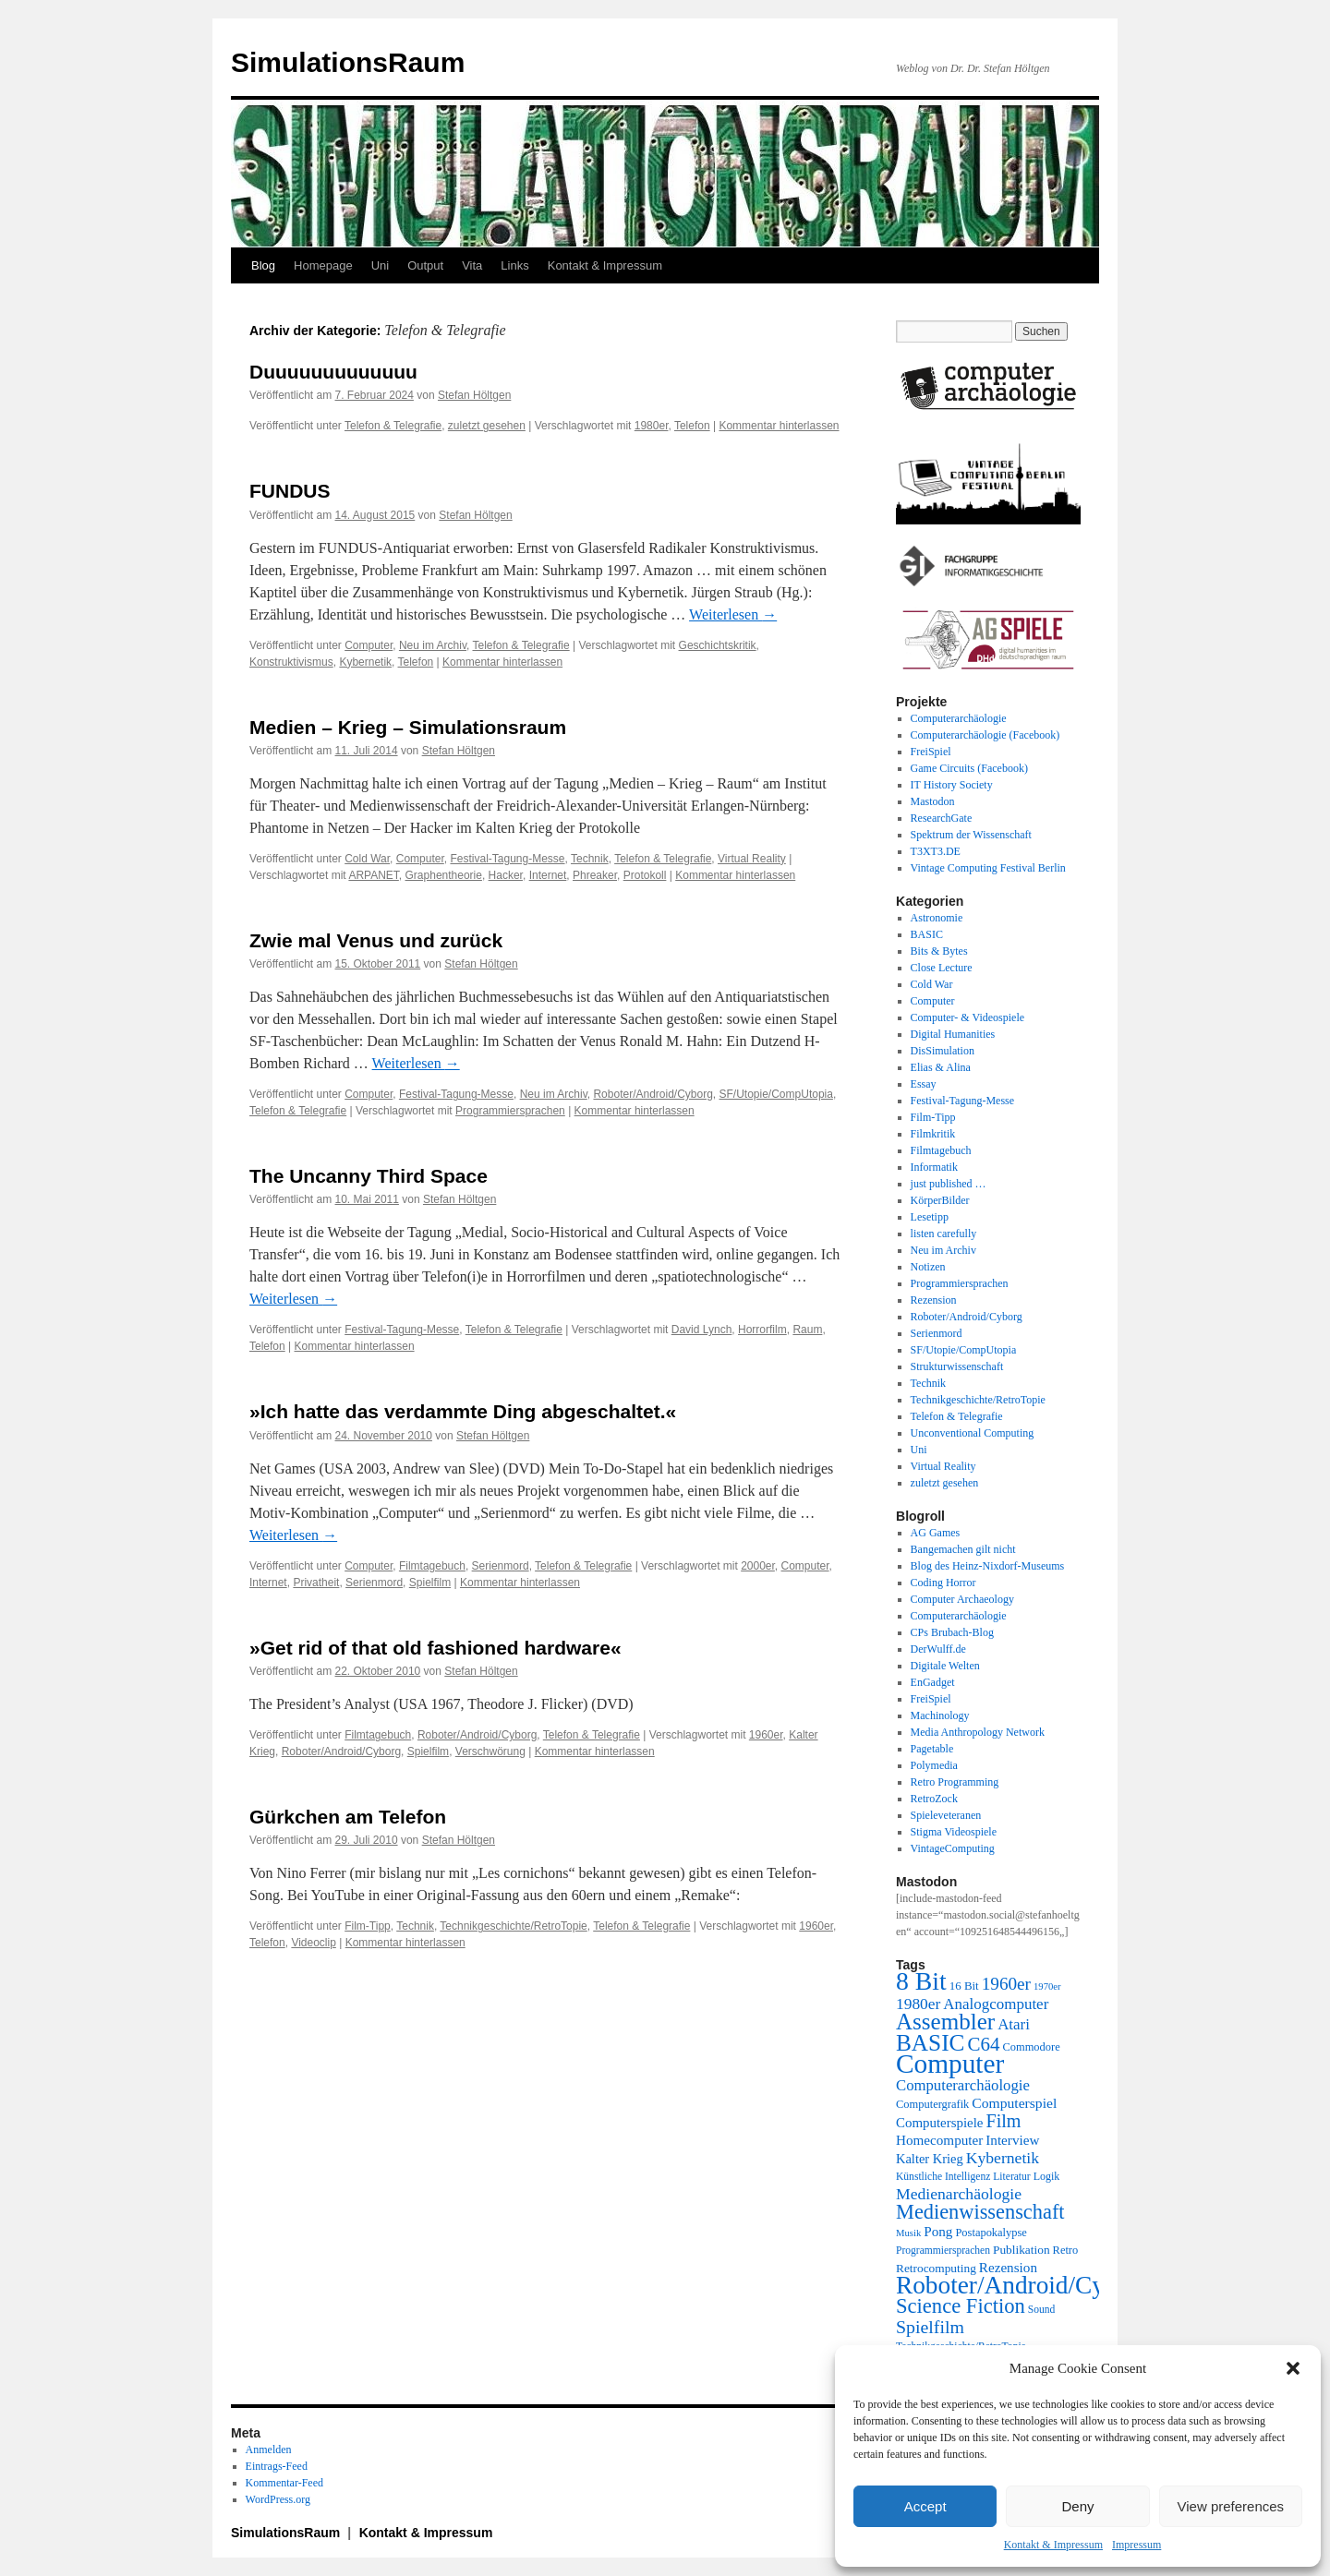  Describe the element at coordinates (284, 2482) in the screenshot. I see `Kommentar-Feed` at that location.